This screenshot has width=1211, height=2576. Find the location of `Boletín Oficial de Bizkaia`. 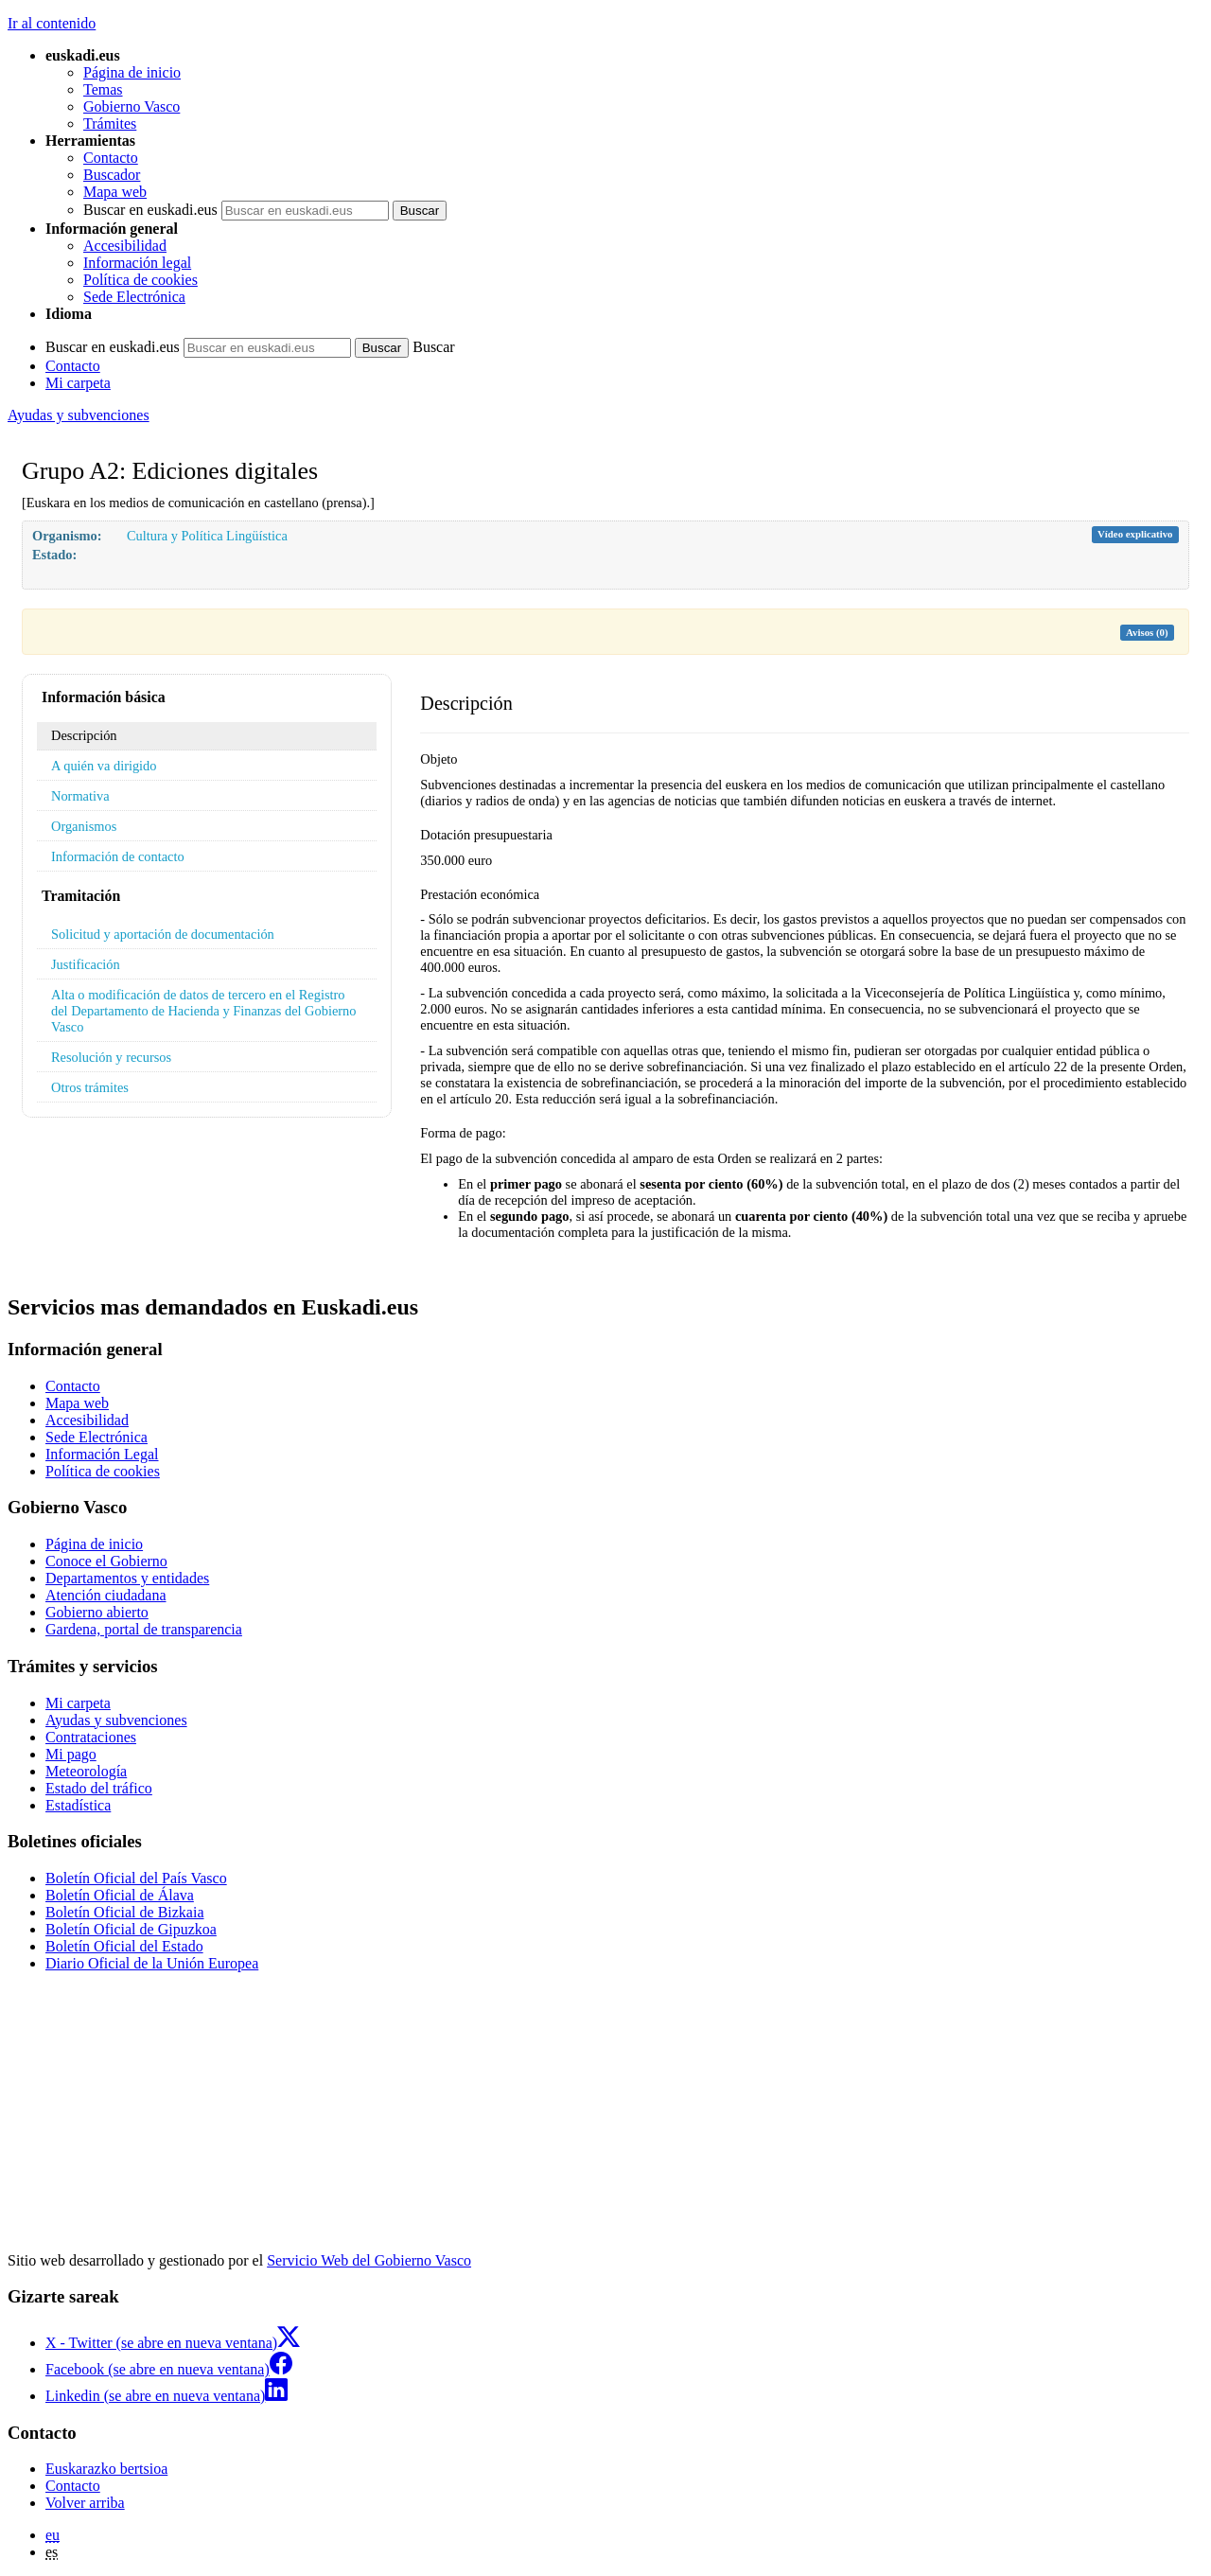

Boletín Oficial de Bizkaia is located at coordinates (124, 1912).